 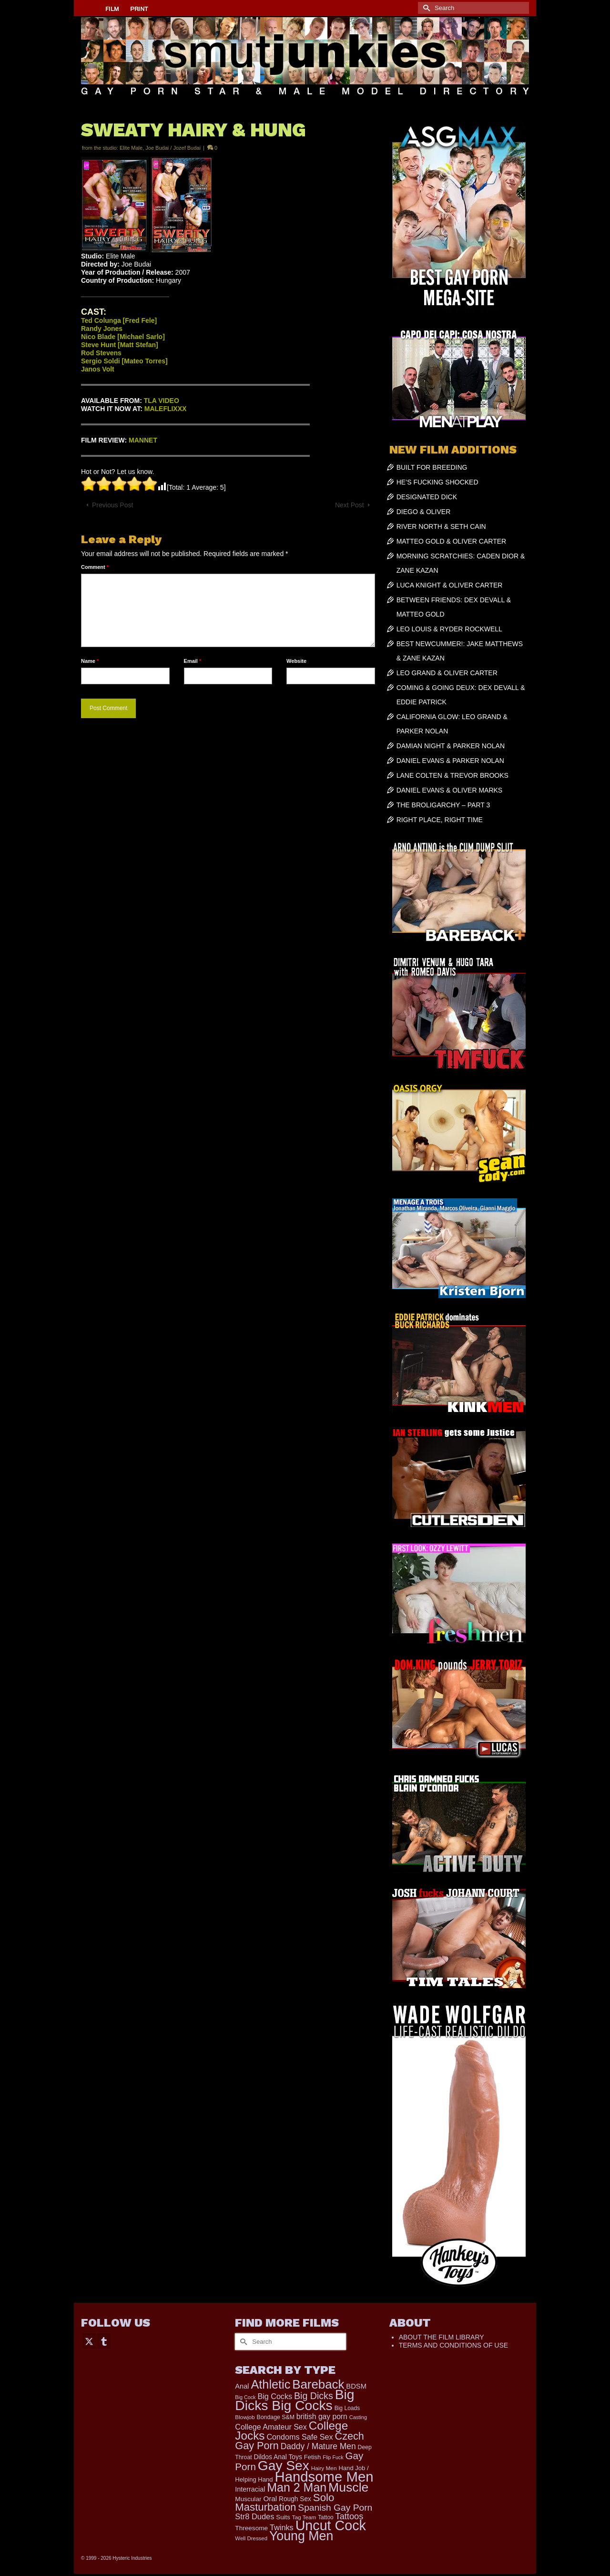 What do you see at coordinates (335, 2508) in the screenshot?
I see `Spanish Gay Porn [Spanish Gay Porn (622 items)]` at bounding box center [335, 2508].